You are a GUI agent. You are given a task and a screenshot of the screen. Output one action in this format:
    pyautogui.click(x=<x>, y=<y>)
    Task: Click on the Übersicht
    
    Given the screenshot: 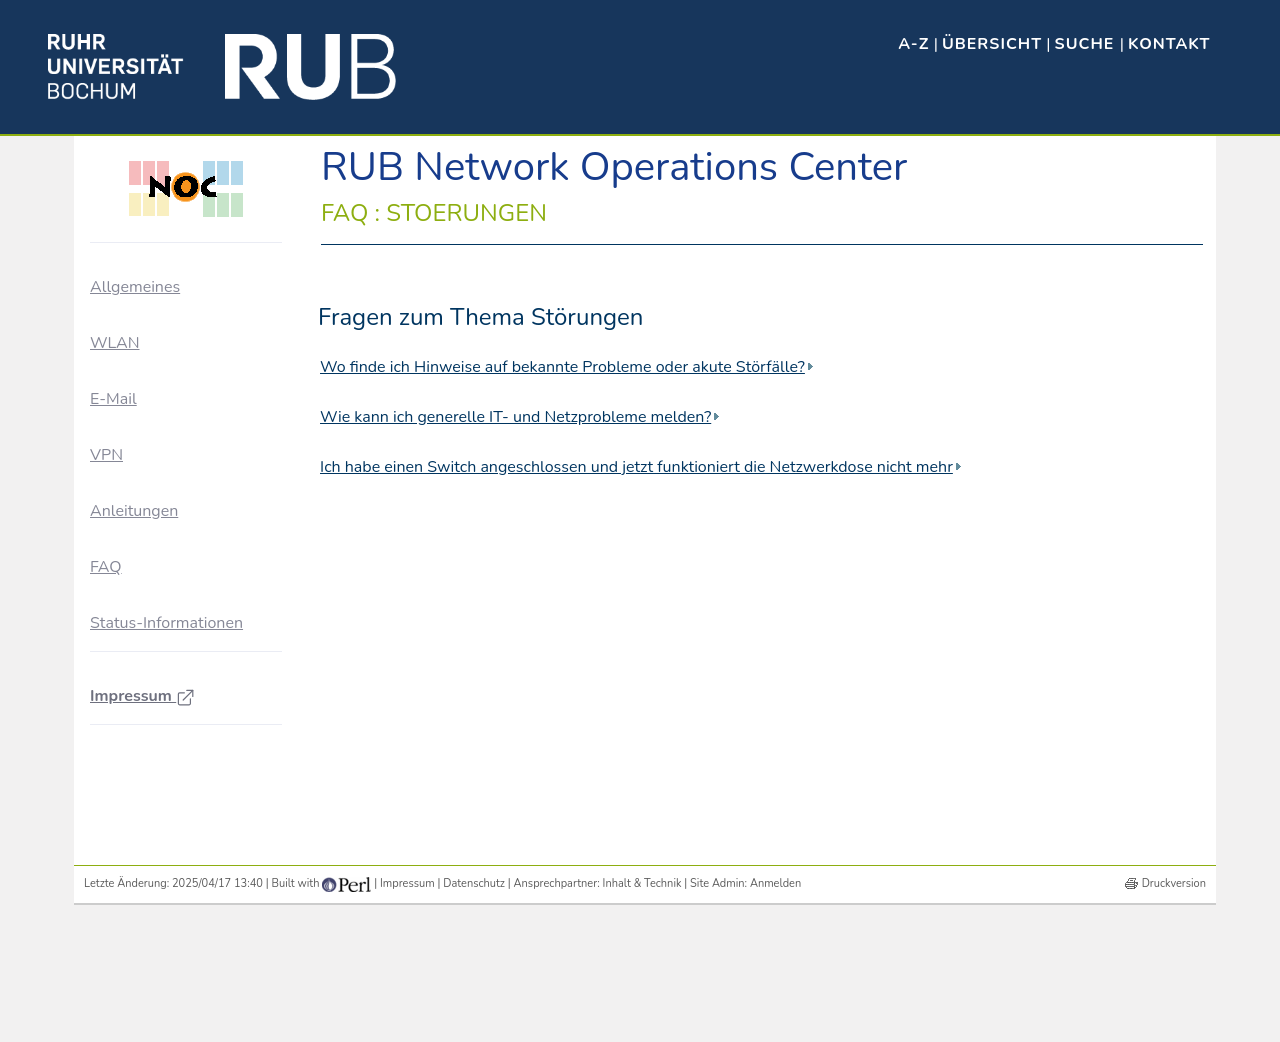 What is the action you would take?
    pyautogui.click(x=992, y=44)
    